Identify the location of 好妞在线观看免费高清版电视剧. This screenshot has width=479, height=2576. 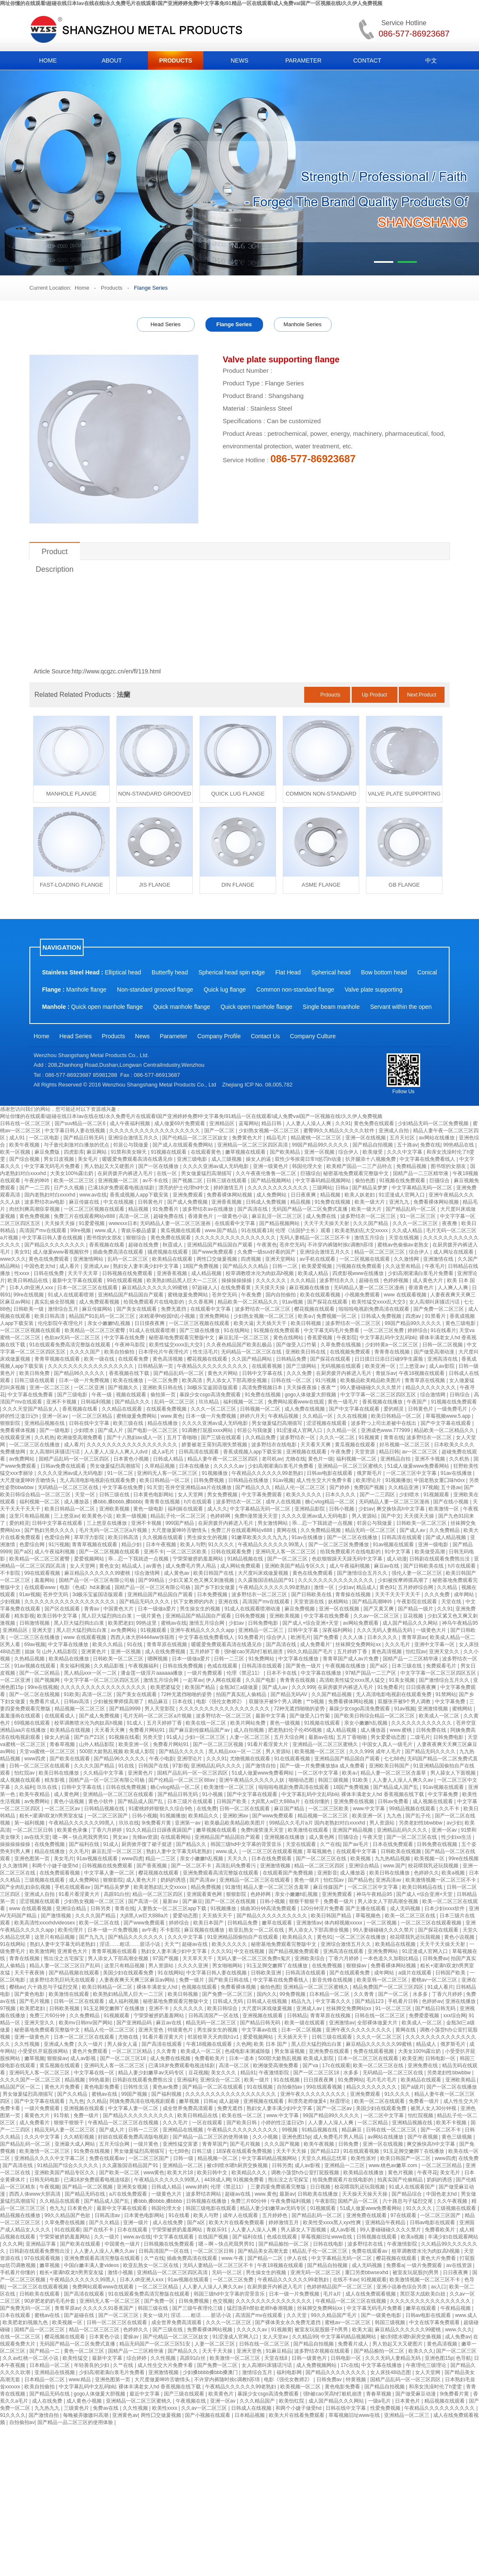
(134, 2137).